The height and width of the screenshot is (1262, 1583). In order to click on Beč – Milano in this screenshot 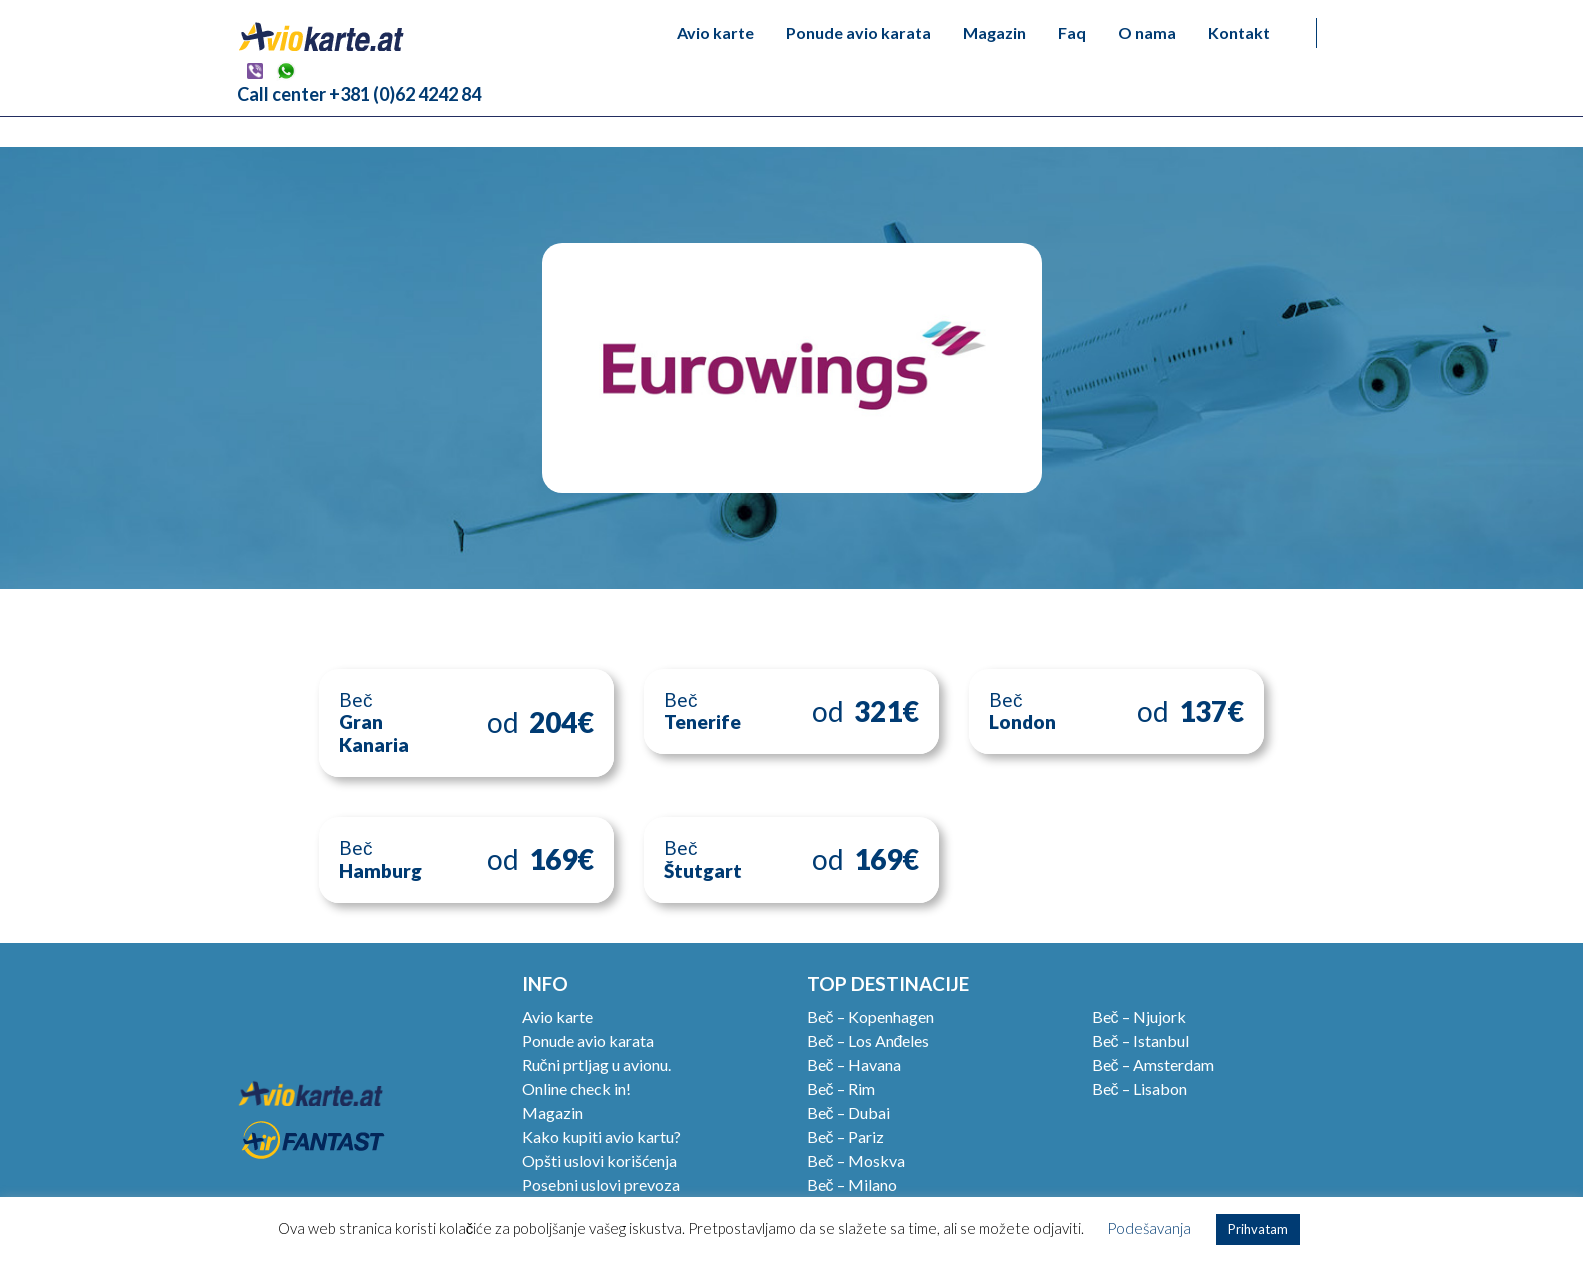, I will do `click(852, 1184)`.